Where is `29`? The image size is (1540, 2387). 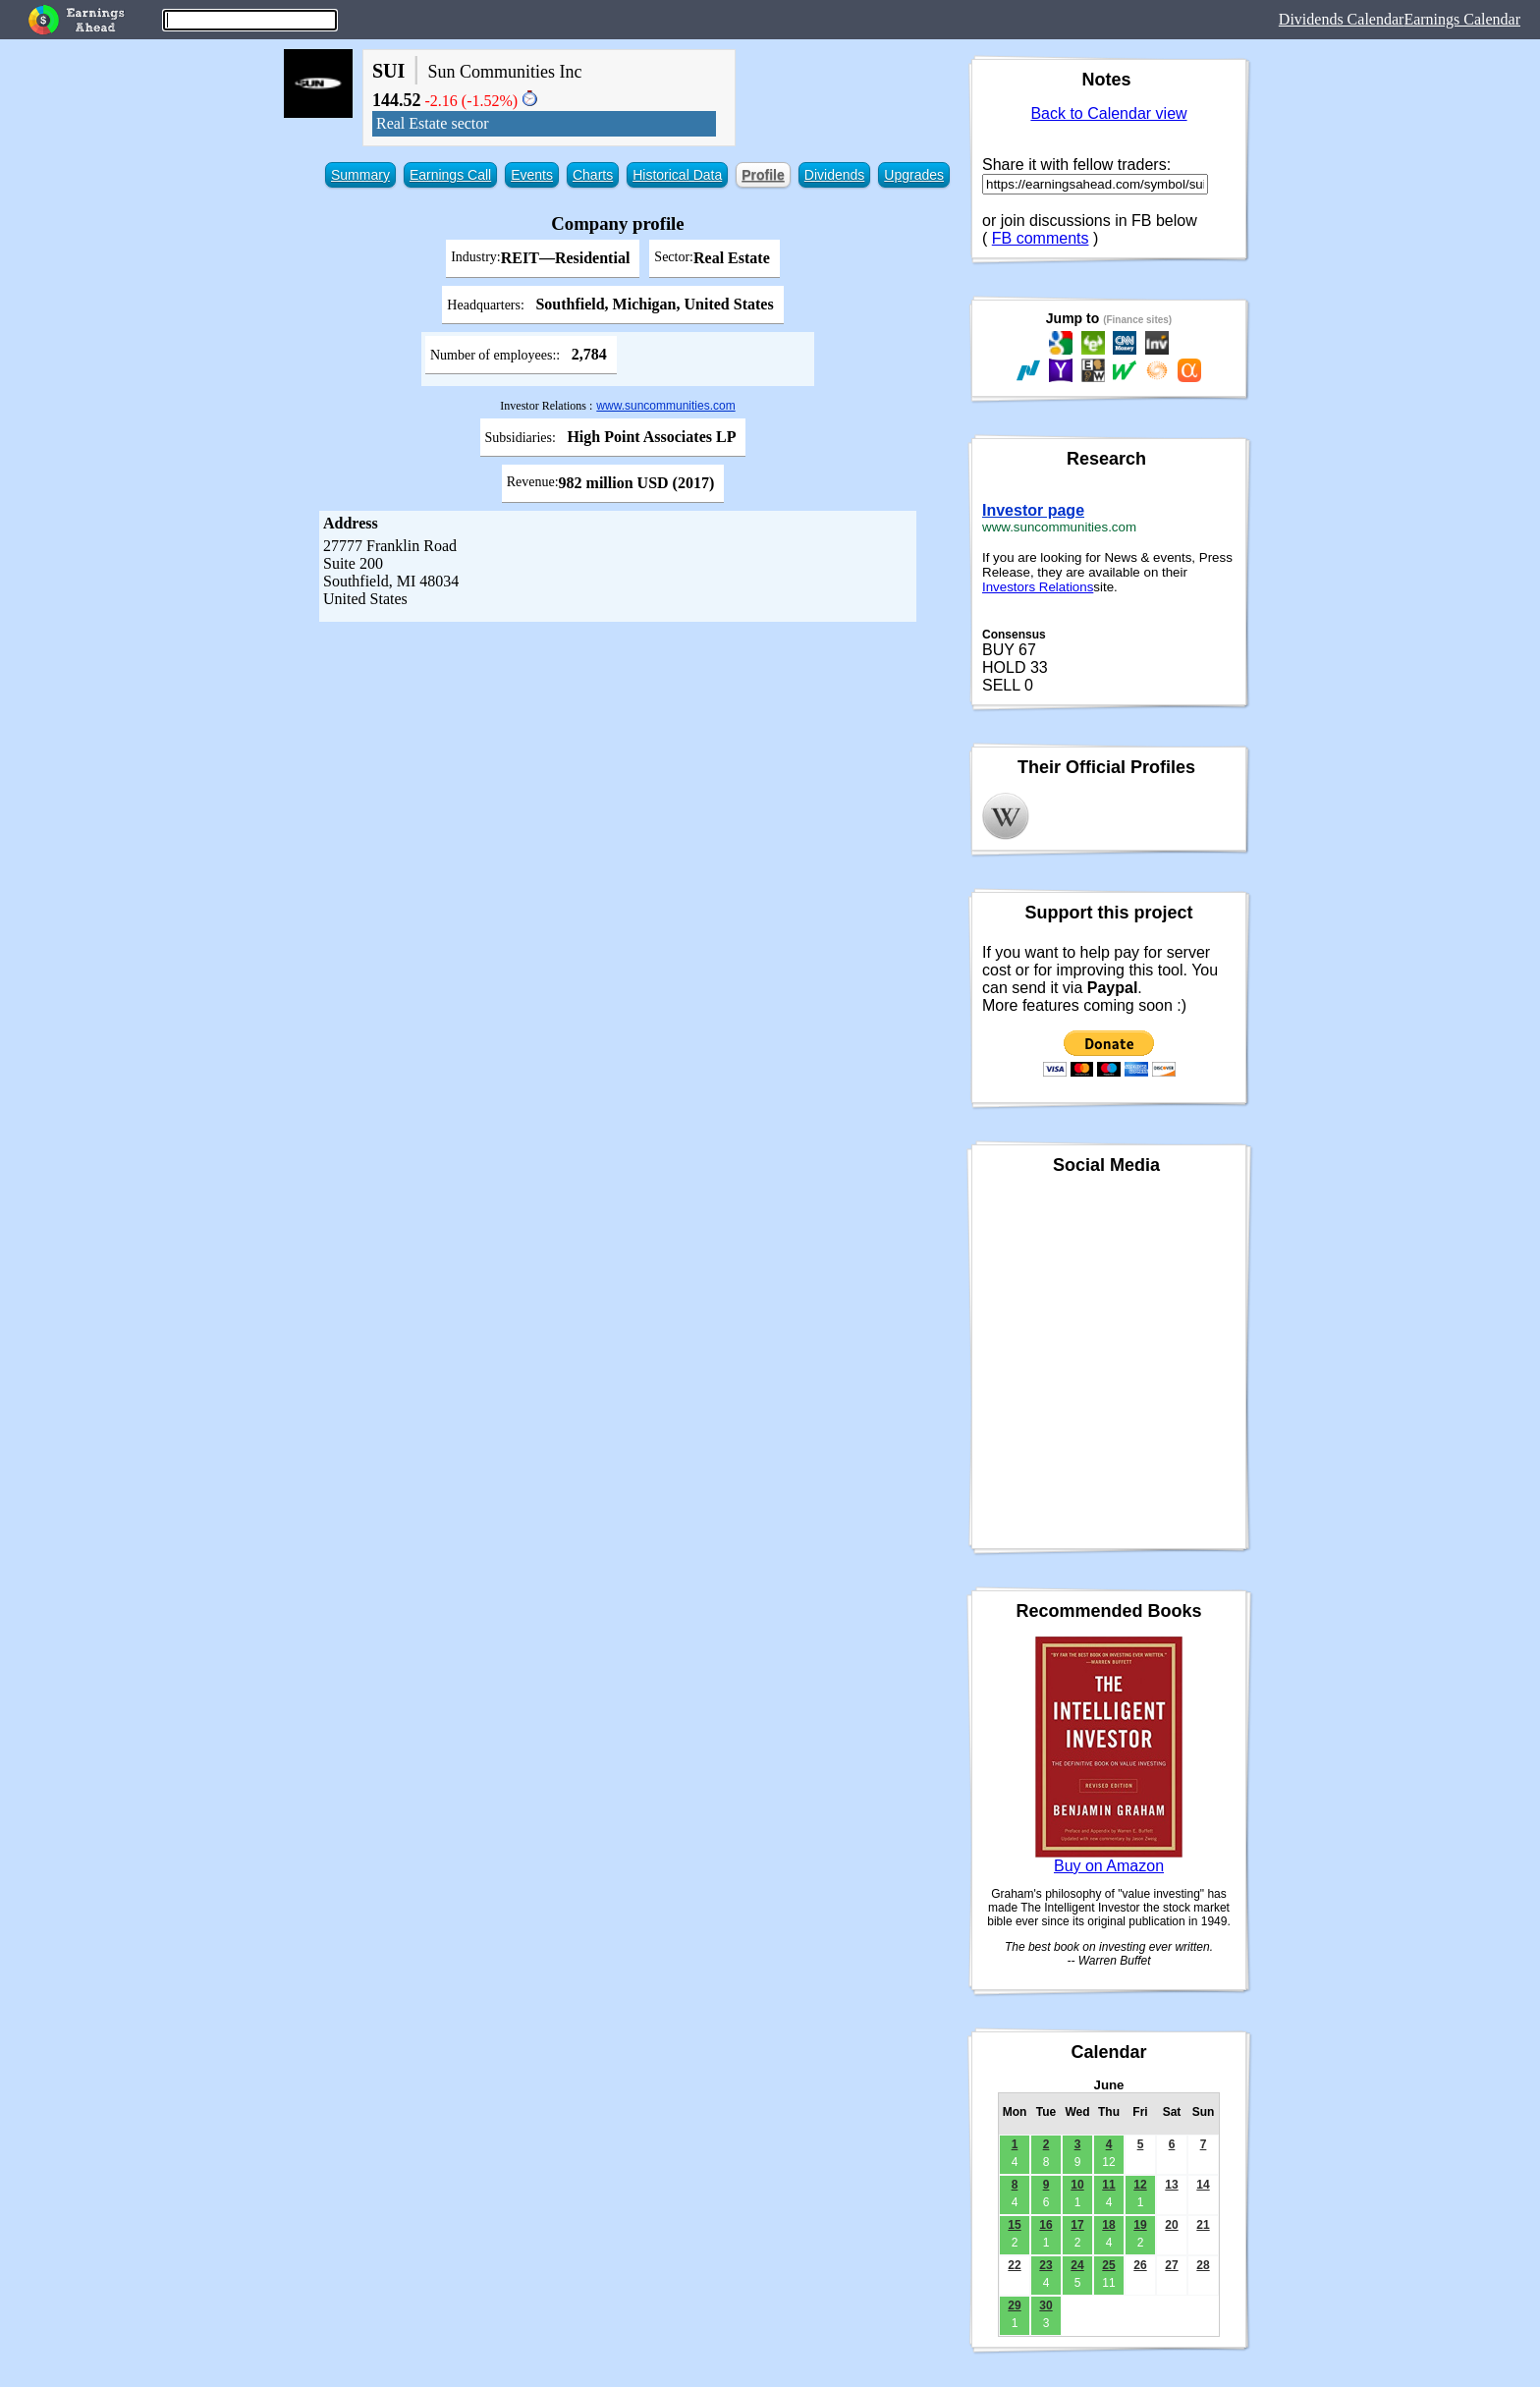 29 is located at coordinates (1014, 2305).